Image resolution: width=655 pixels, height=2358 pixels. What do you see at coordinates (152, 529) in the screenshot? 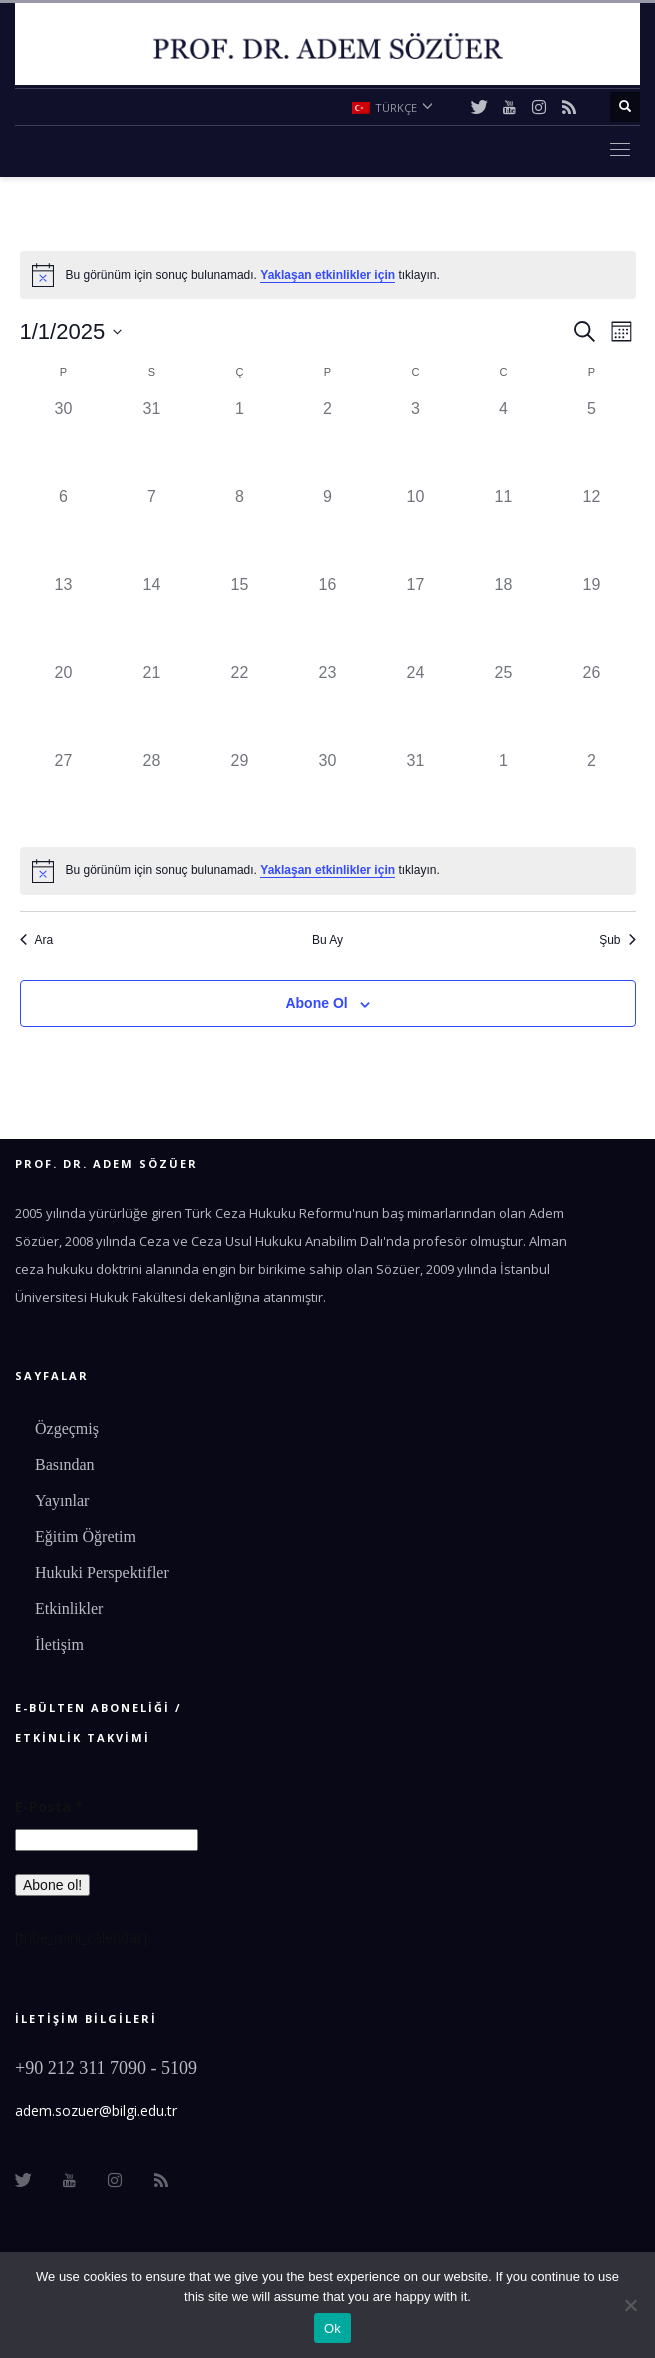
I see `[Ocak 7, 0 etkinlikler]` at bounding box center [152, 529].